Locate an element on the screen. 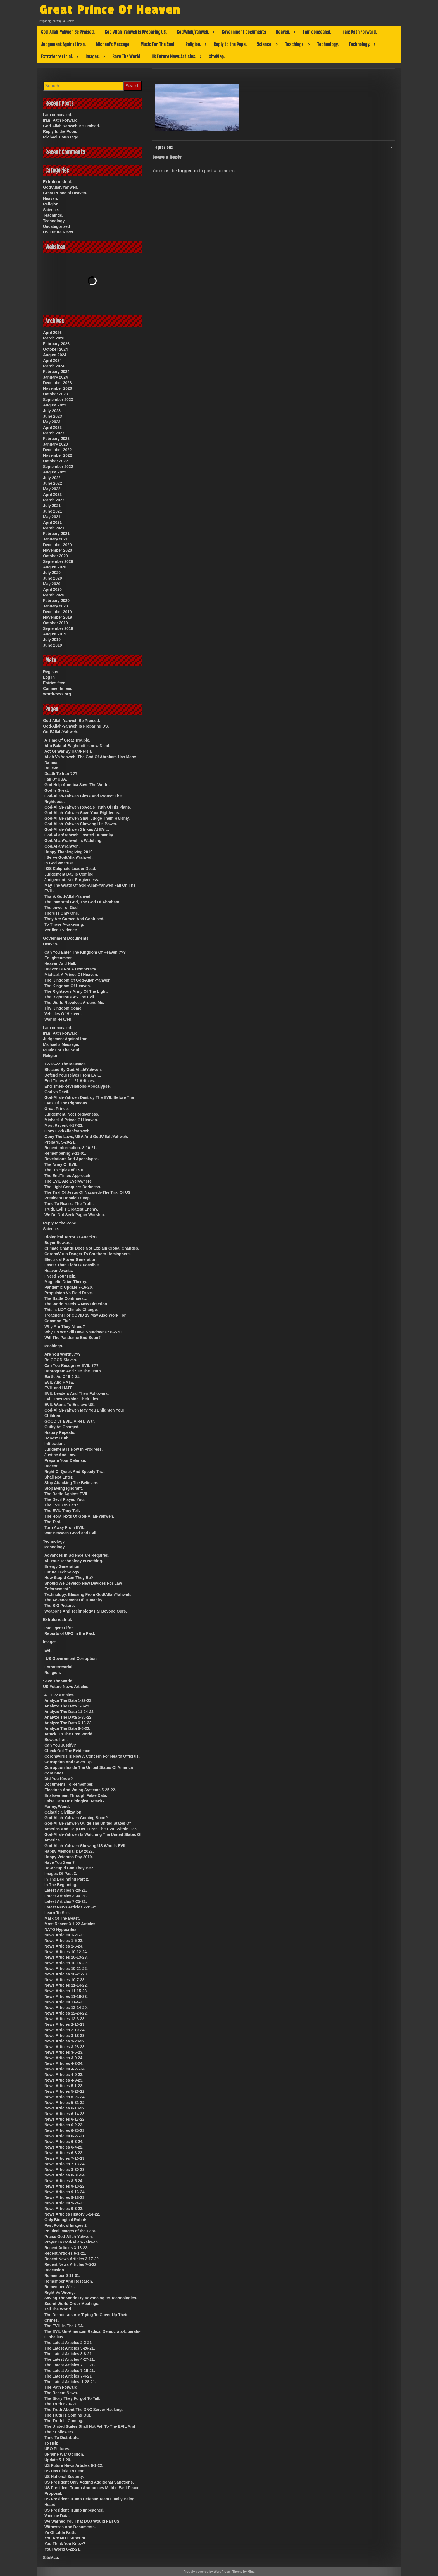 The width and height of the screenshot is (438, 2576). previous is located at coordinates (165, 146).